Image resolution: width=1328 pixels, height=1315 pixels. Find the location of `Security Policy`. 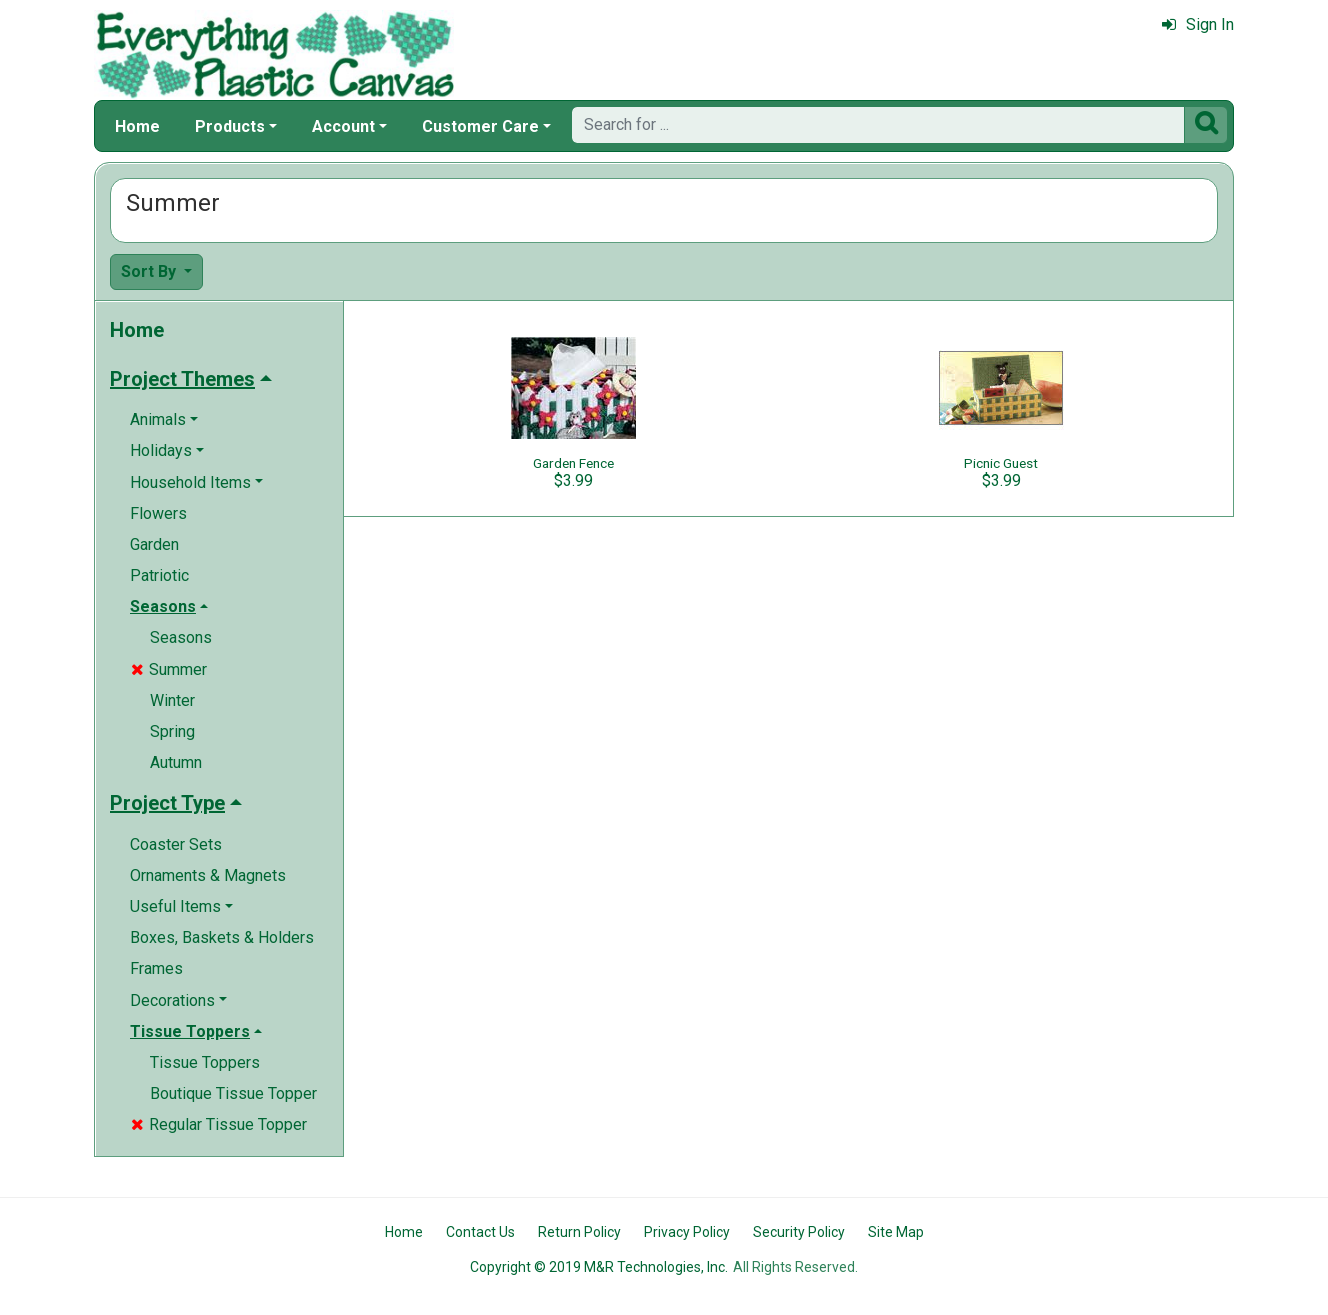

Security Policy is located at coordinates (799, 1232).